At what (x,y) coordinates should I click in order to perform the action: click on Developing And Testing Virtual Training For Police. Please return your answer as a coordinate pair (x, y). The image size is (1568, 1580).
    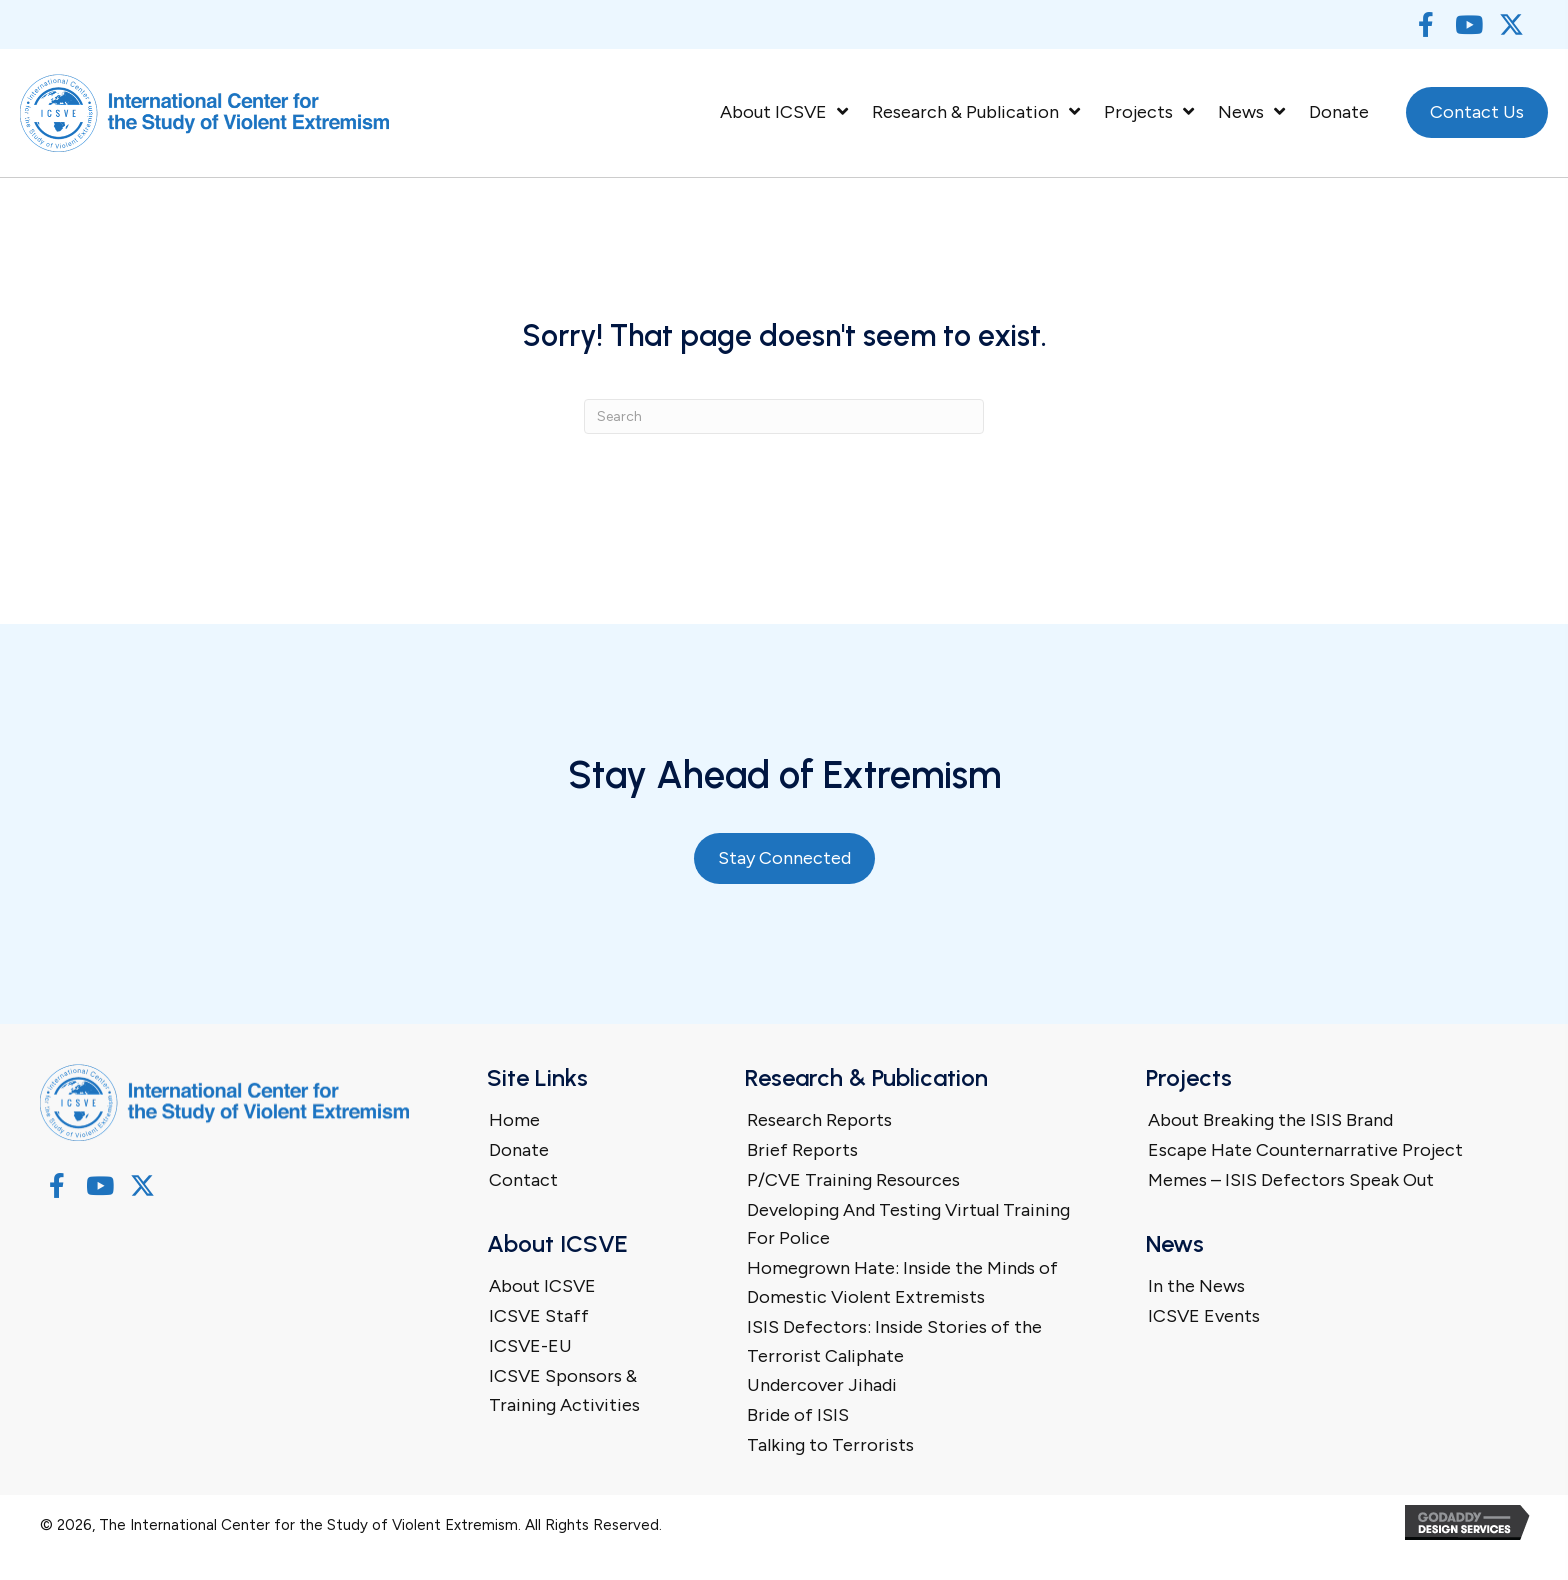
    Looking at the image, I should click on (908, 1224).